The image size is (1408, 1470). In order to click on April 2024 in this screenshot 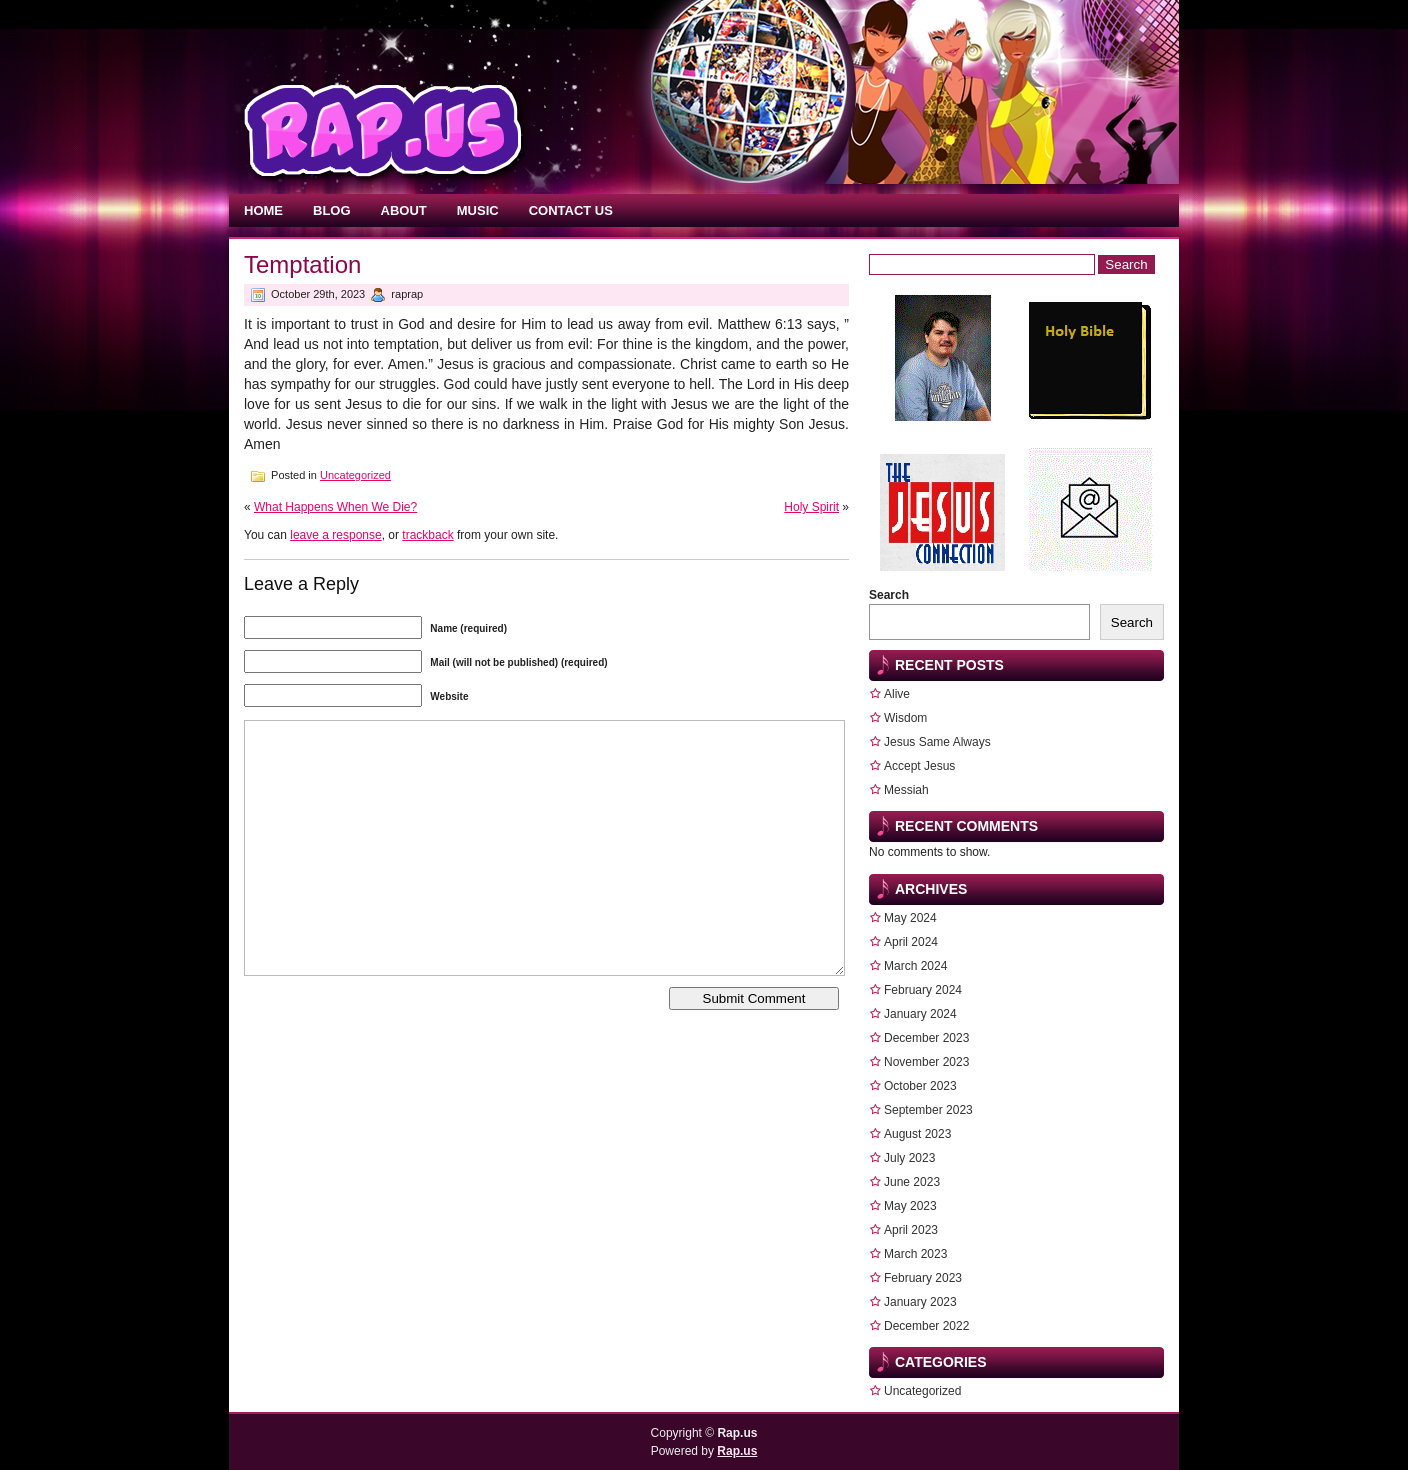, I will do `click(911, 942)`.